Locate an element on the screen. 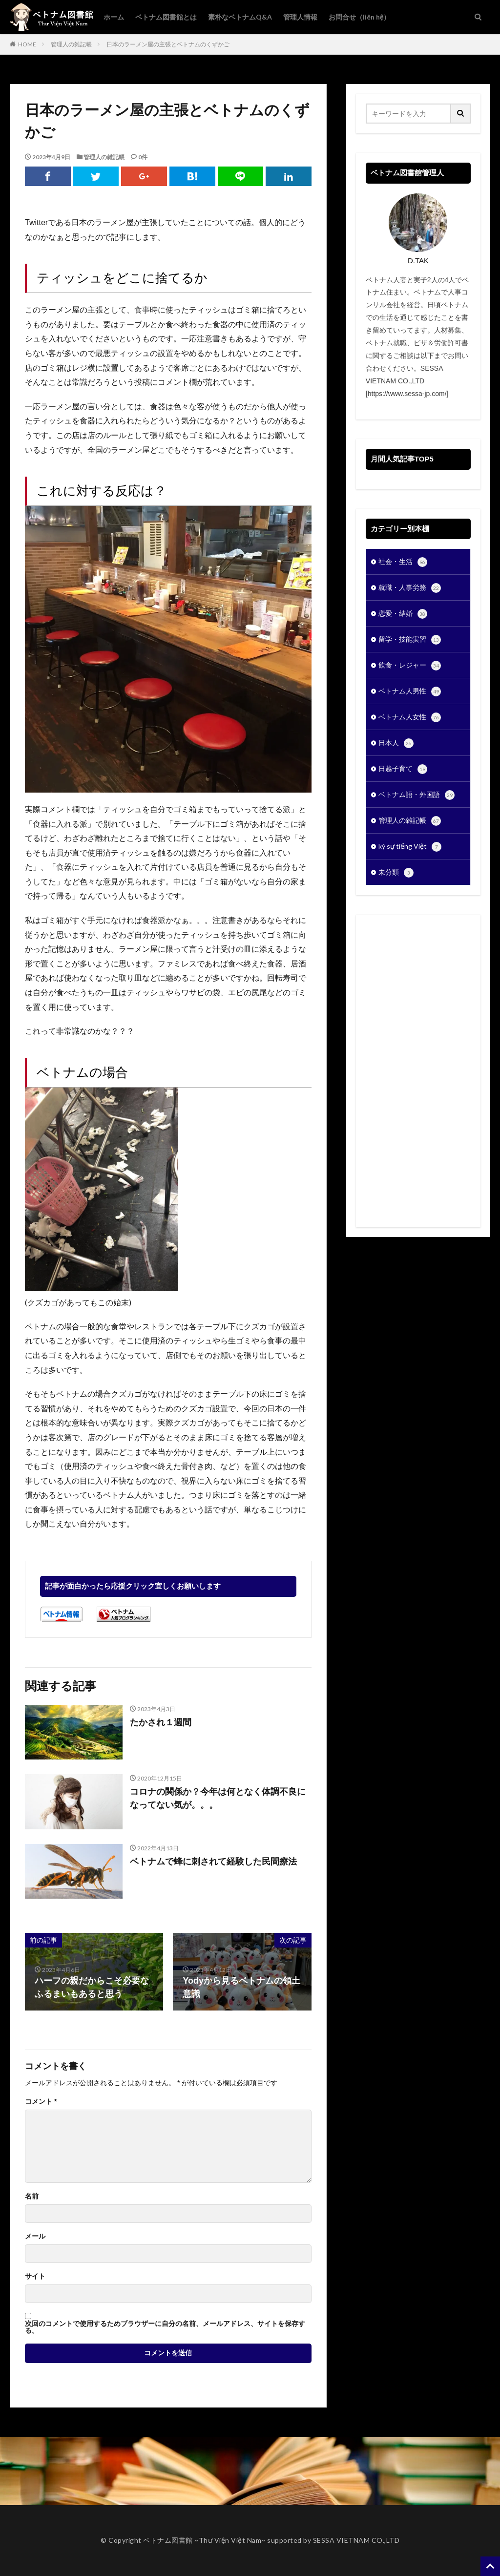 This screenshot has width=500, height=2576. コメント is located at coordinates (41, 2101).